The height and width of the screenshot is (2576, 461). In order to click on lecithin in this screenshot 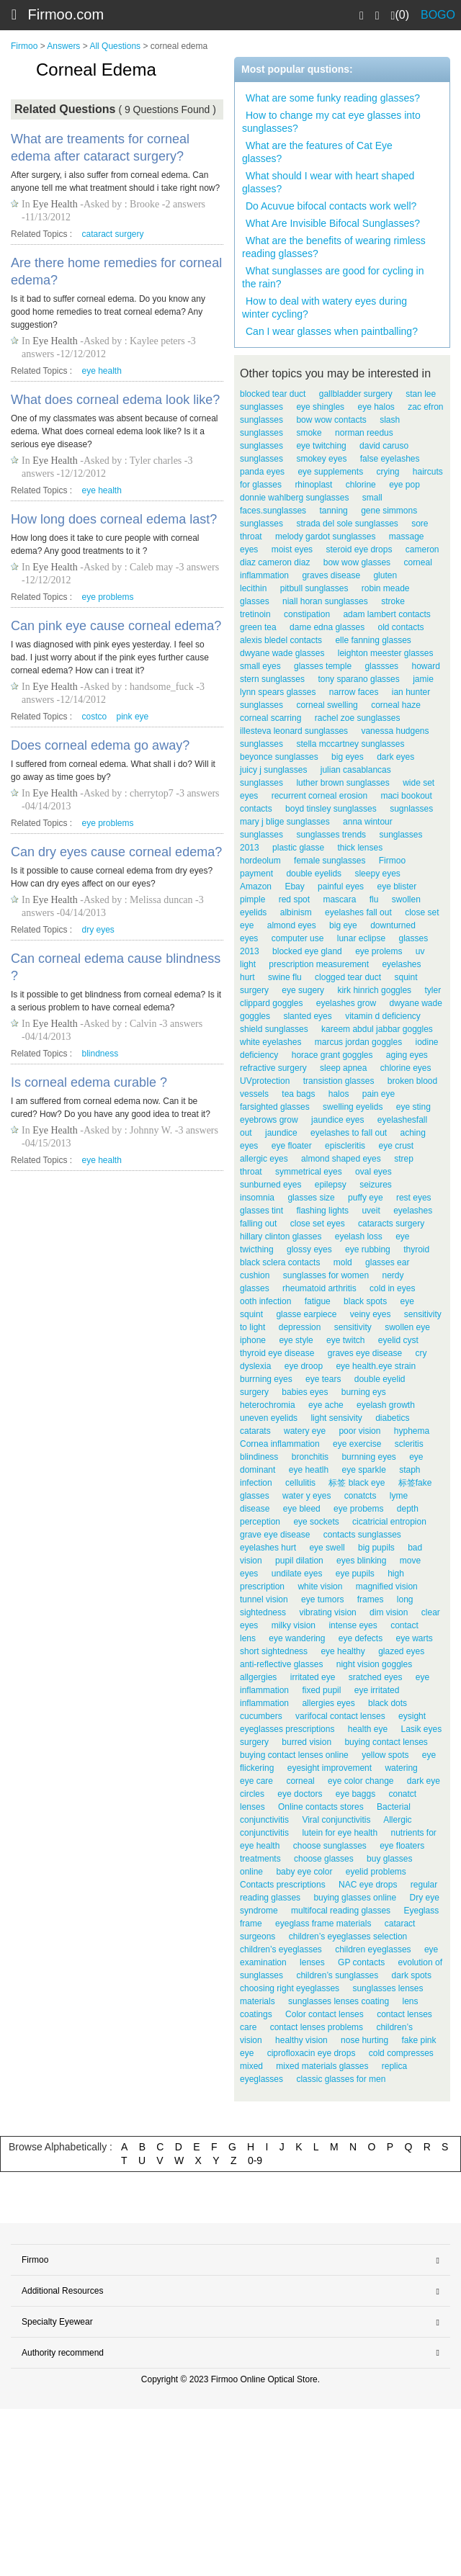, I will do `click(253, 588)`.